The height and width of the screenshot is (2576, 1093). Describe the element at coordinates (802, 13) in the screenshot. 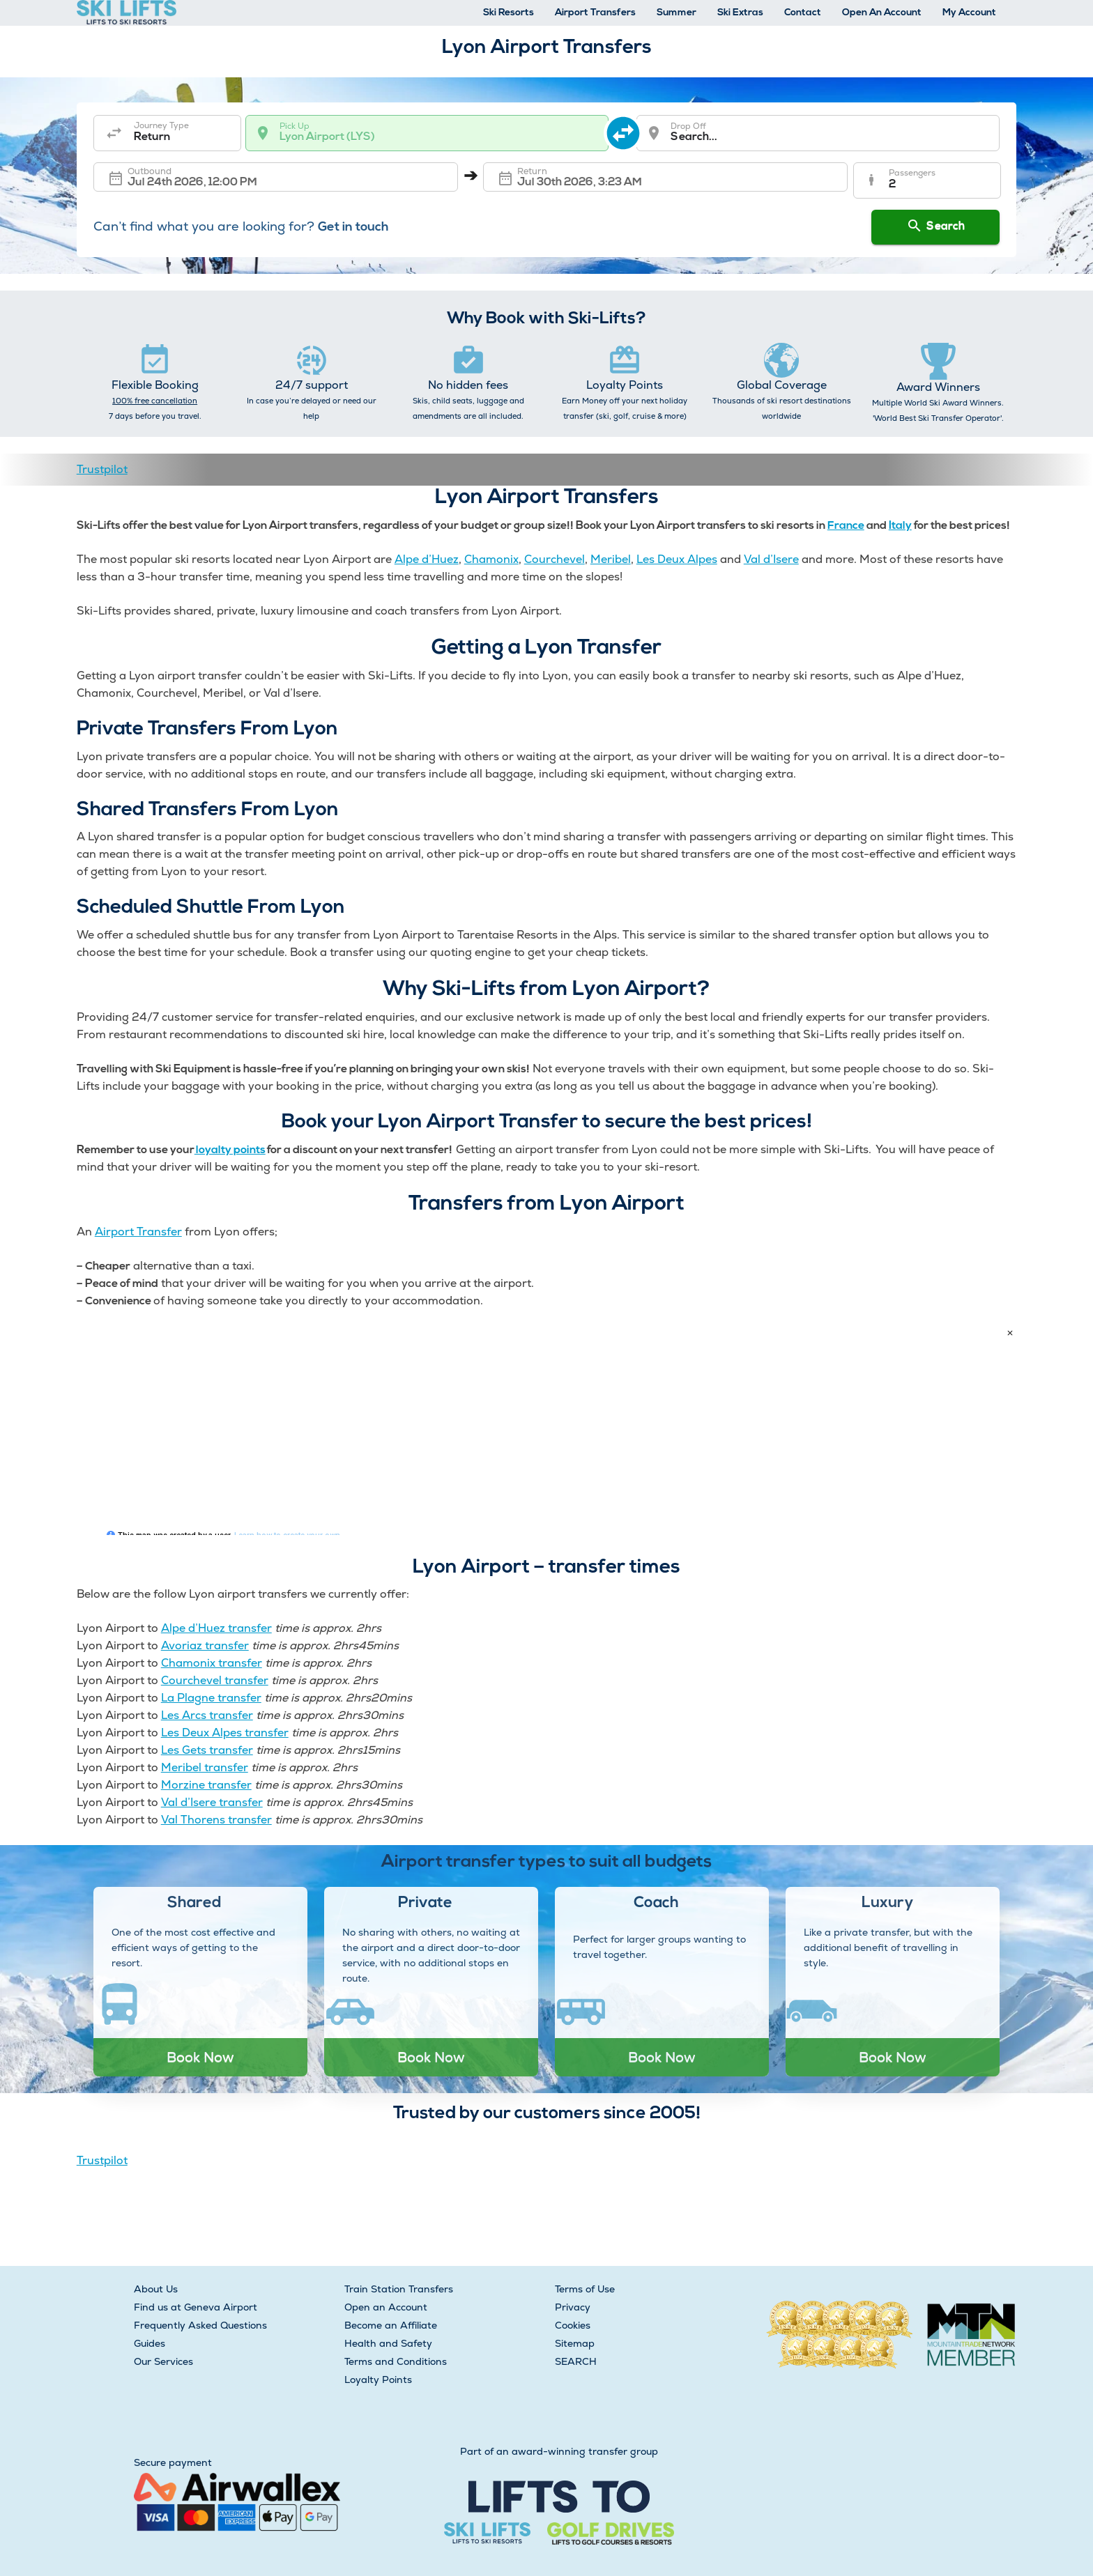

I see `Contact` at that location.